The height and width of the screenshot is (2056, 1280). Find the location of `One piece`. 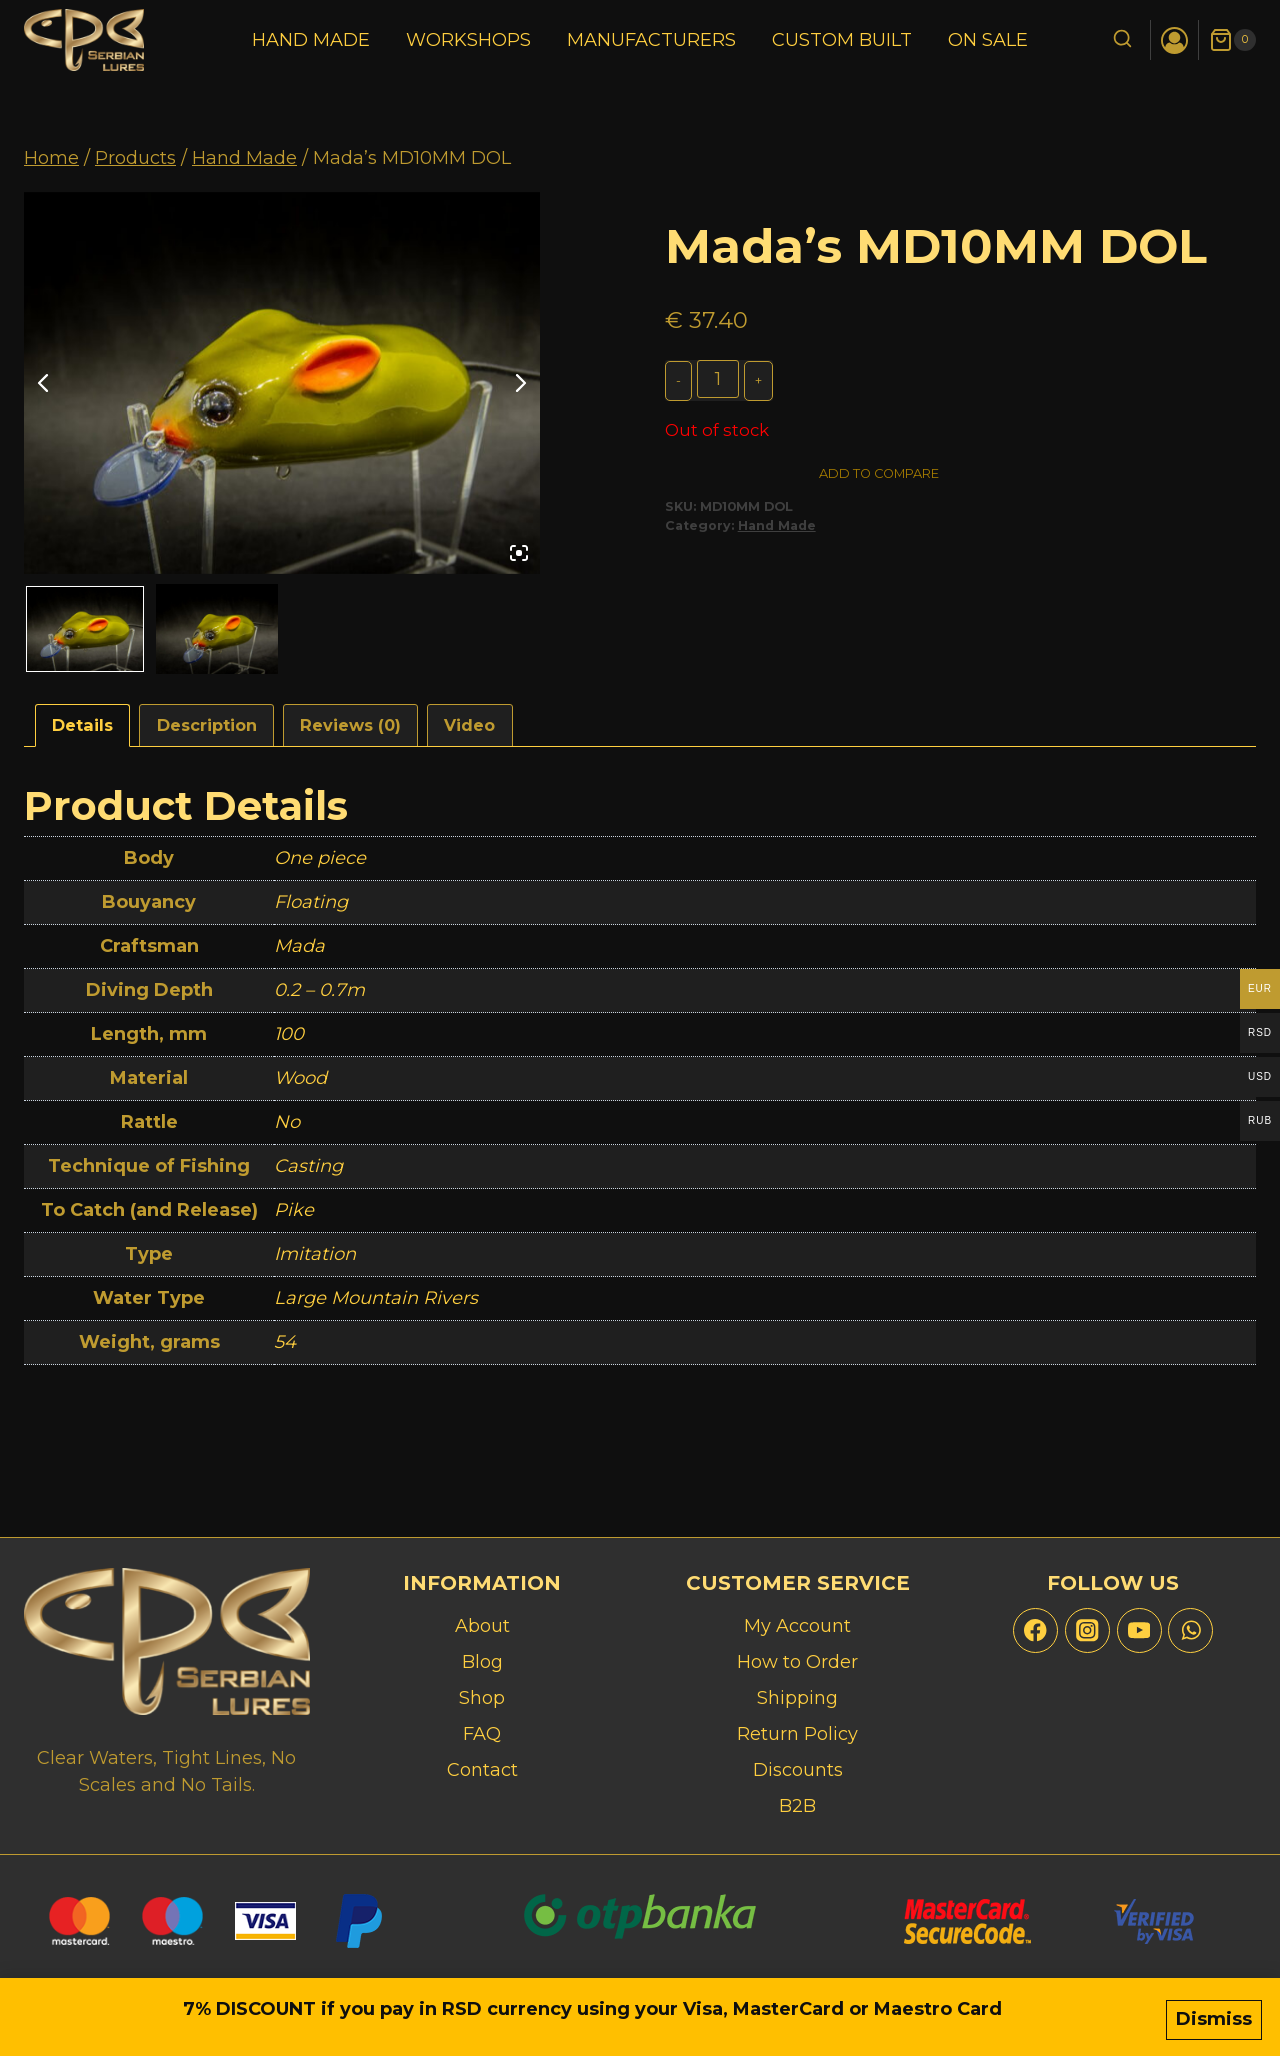

One piece is located at coordinates (320, 858).